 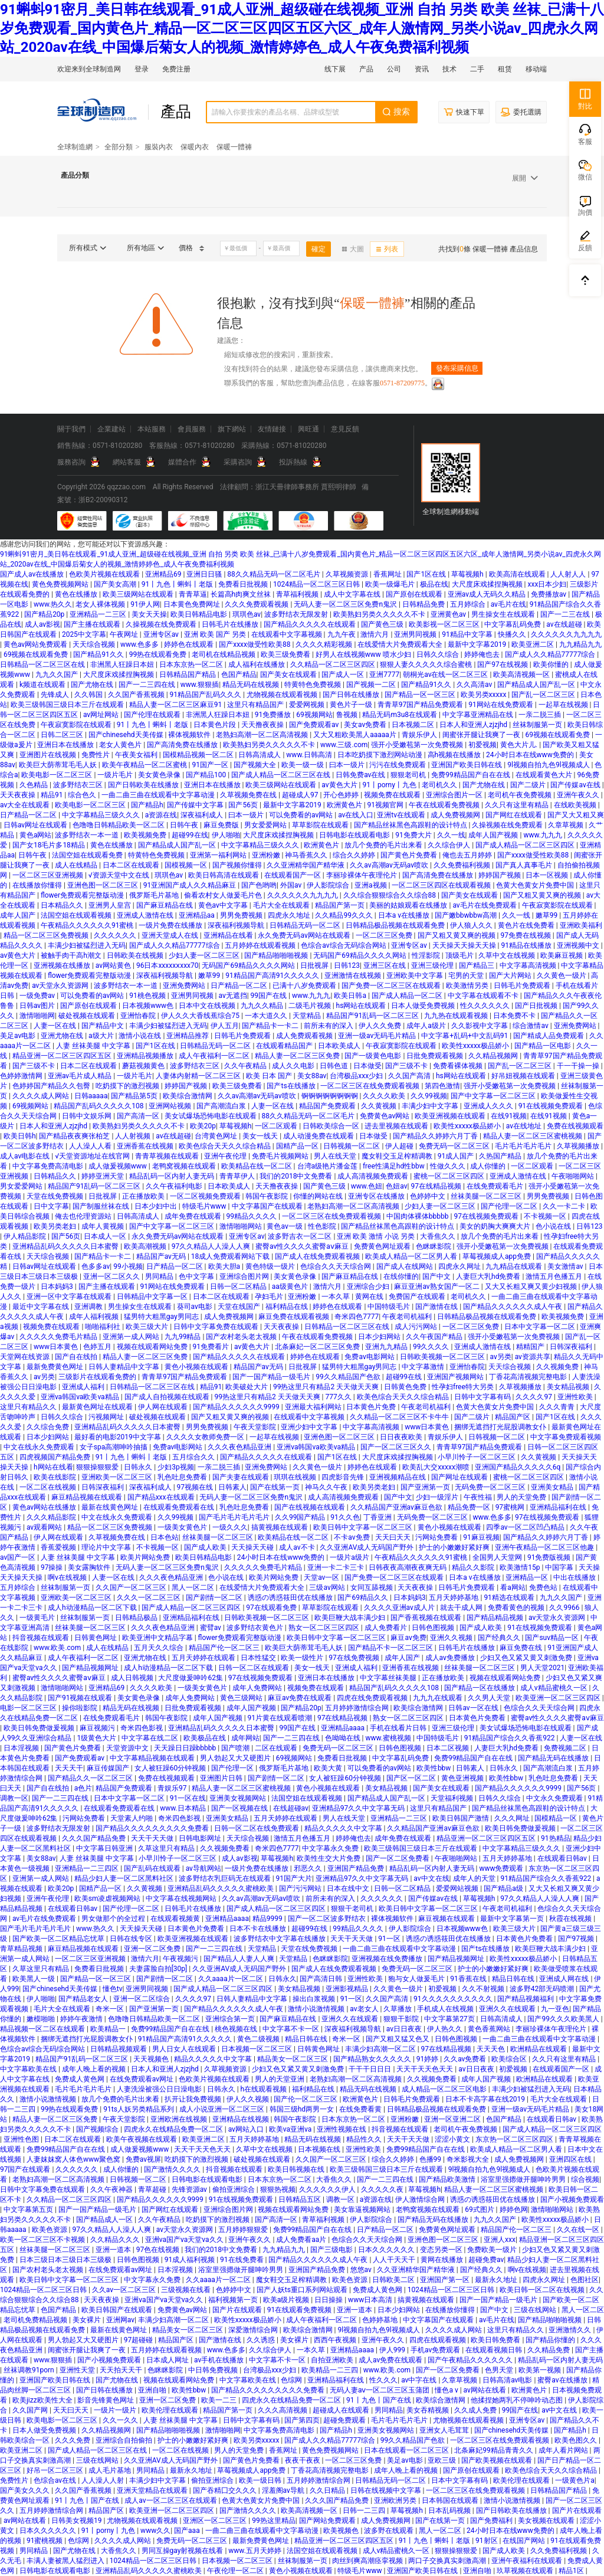 What do you see at coordinates (226, 1146) in the screenshot?
I see `欧美色综合天天久久综合精品` at bounding box center [226, 1146].